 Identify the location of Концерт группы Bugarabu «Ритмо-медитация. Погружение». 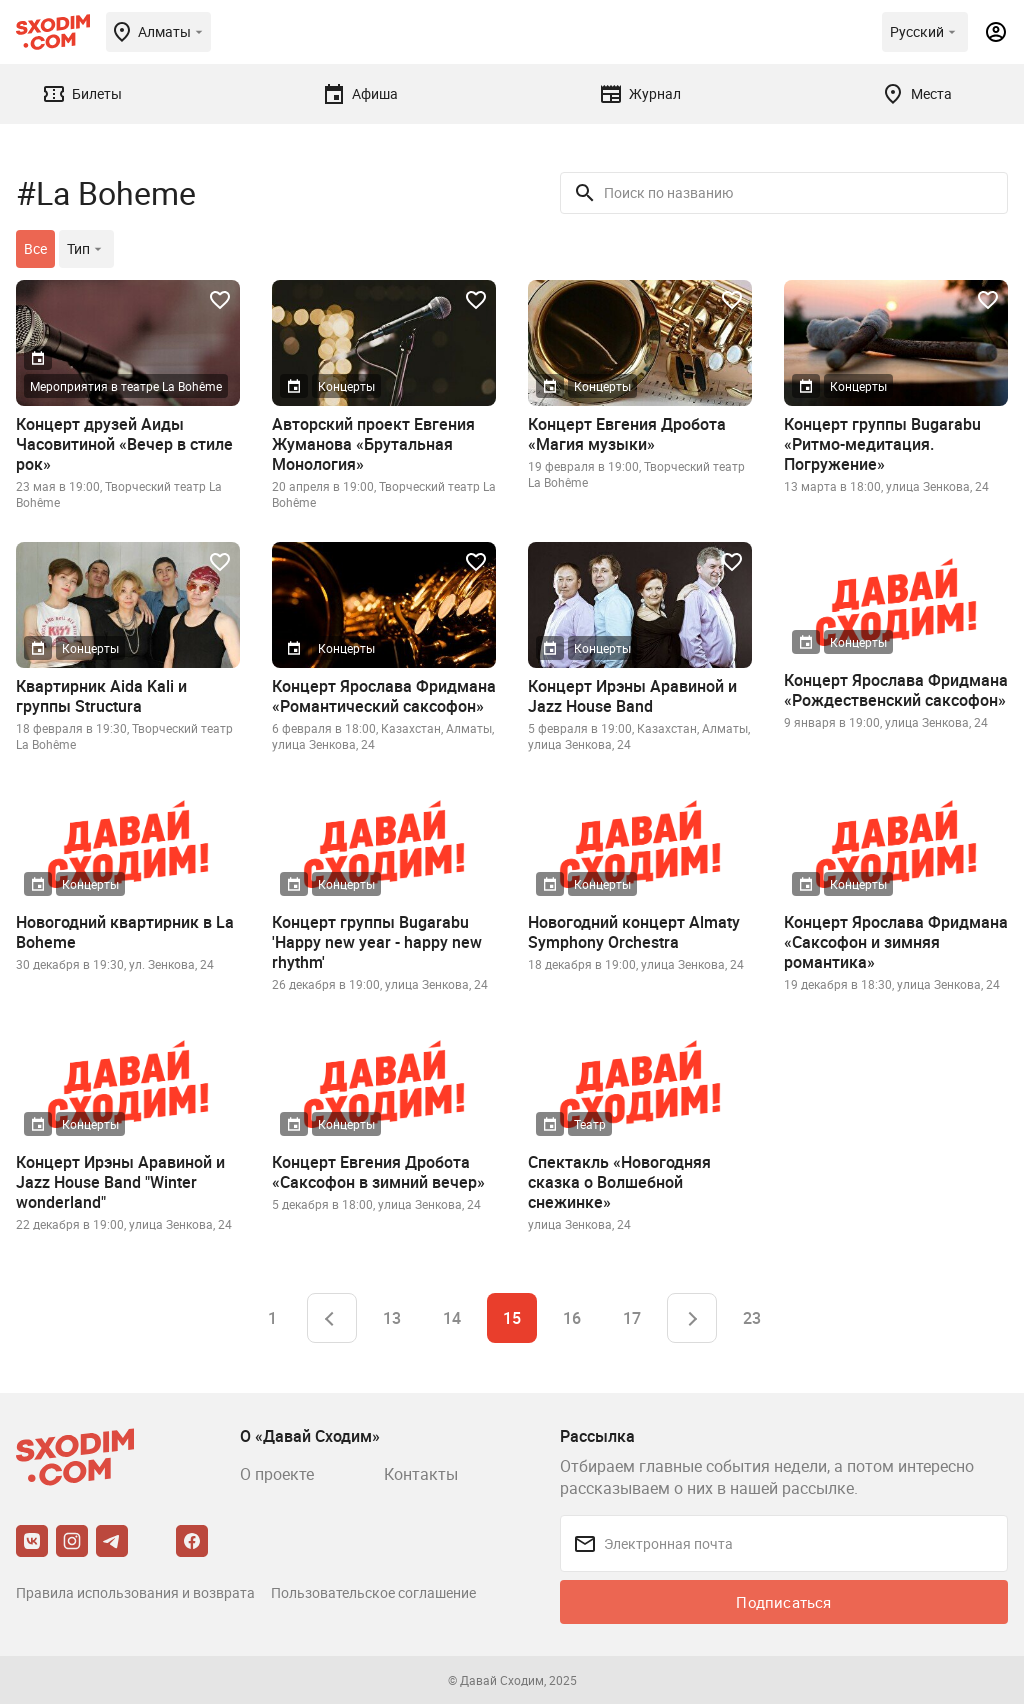
(882, 444).